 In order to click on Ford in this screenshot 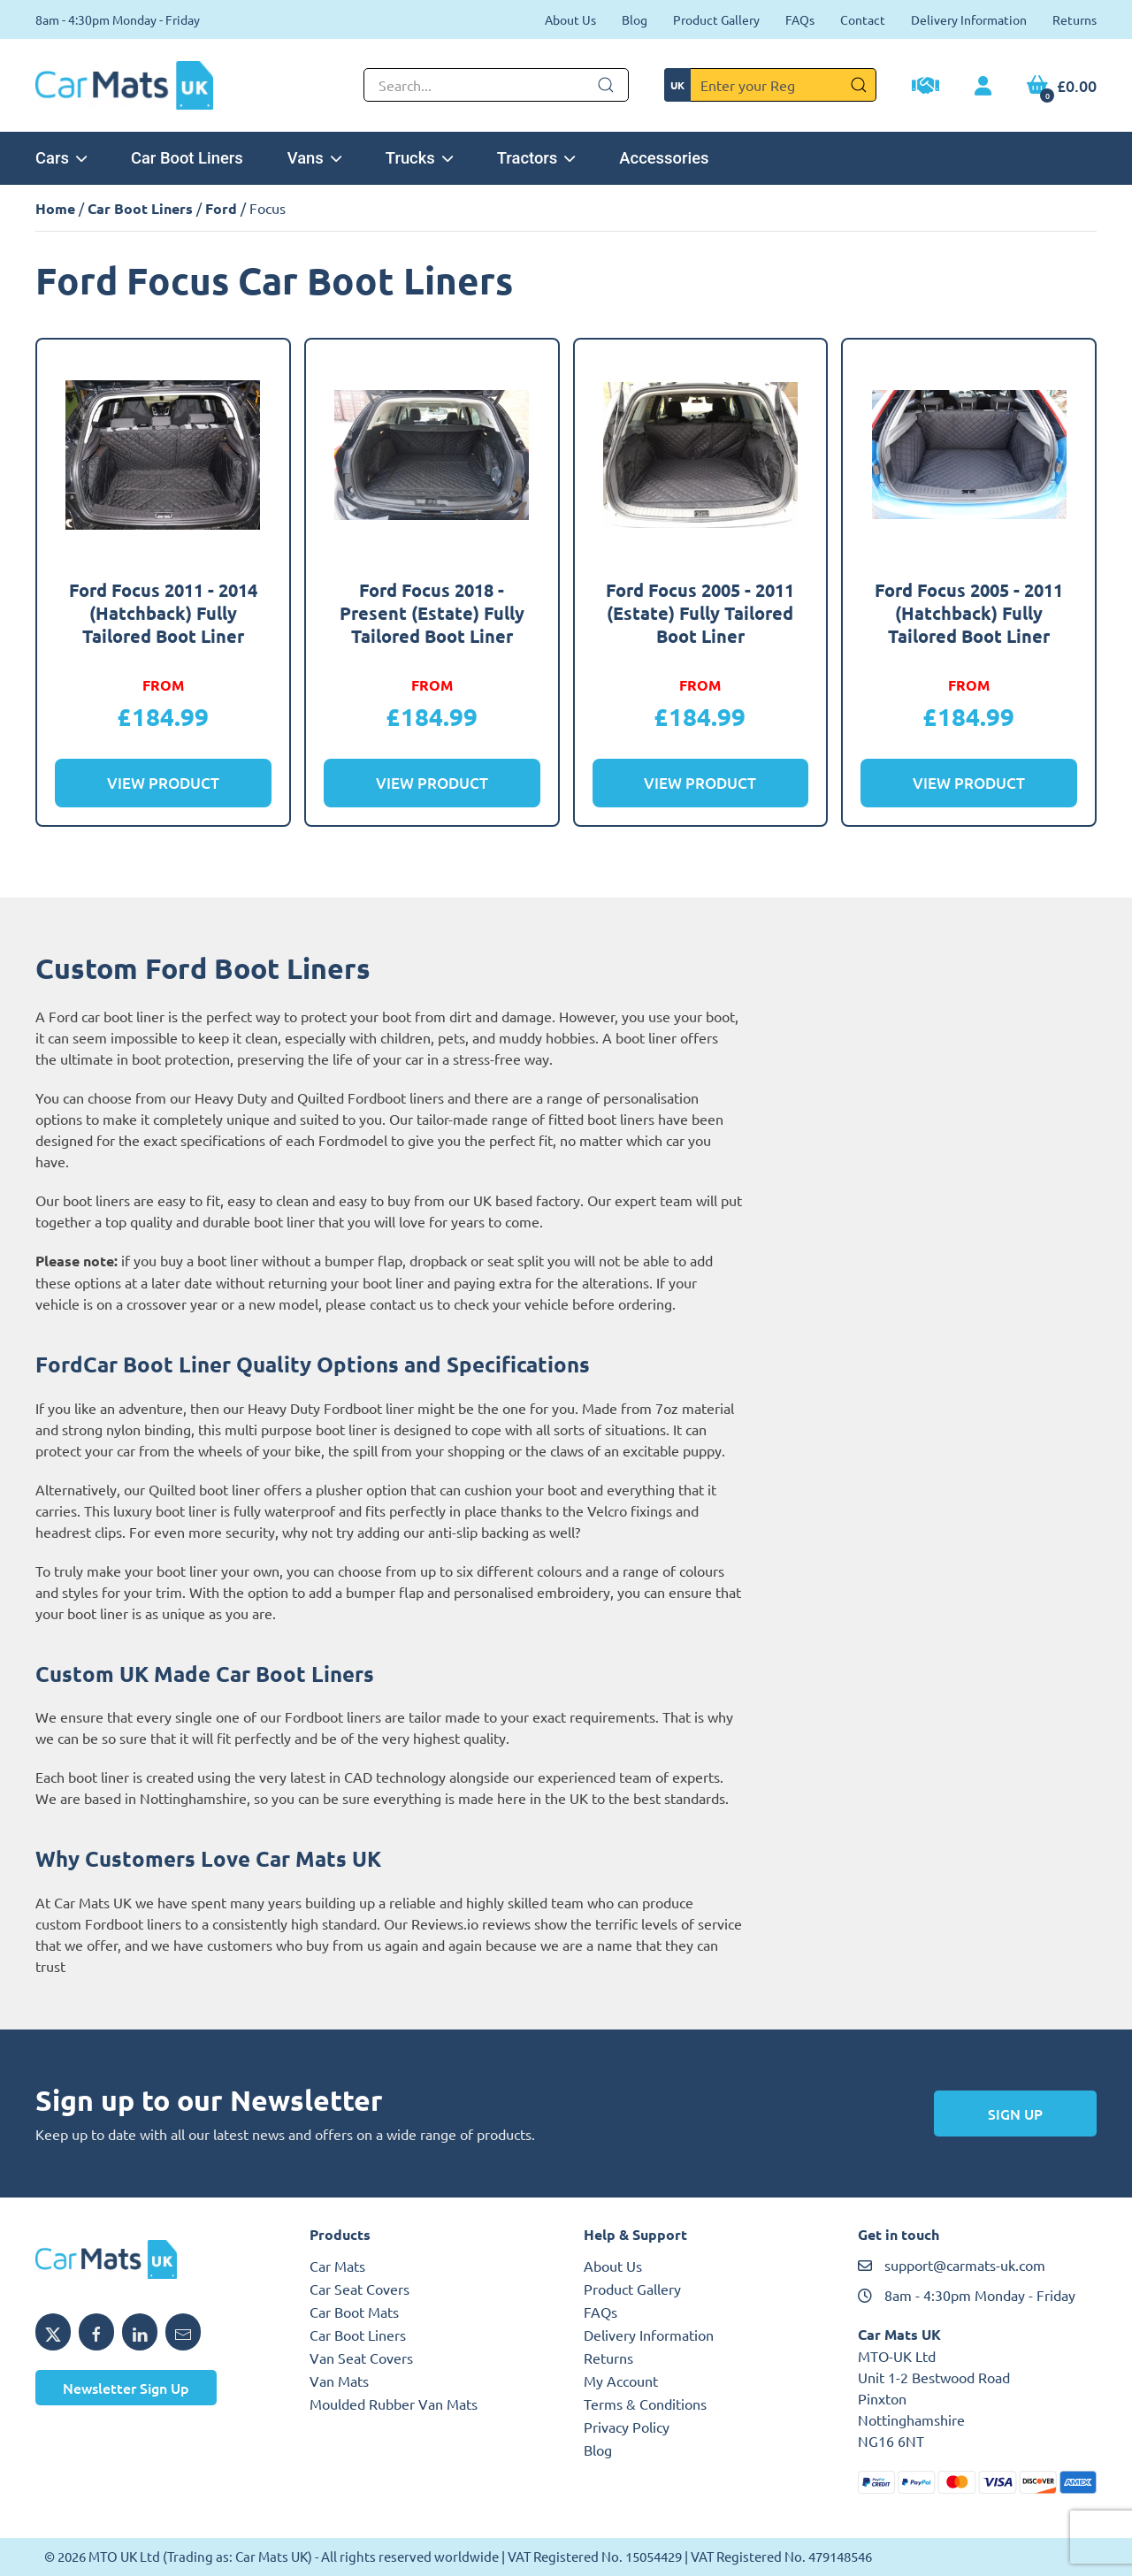, I will do `click(221, 208)`.